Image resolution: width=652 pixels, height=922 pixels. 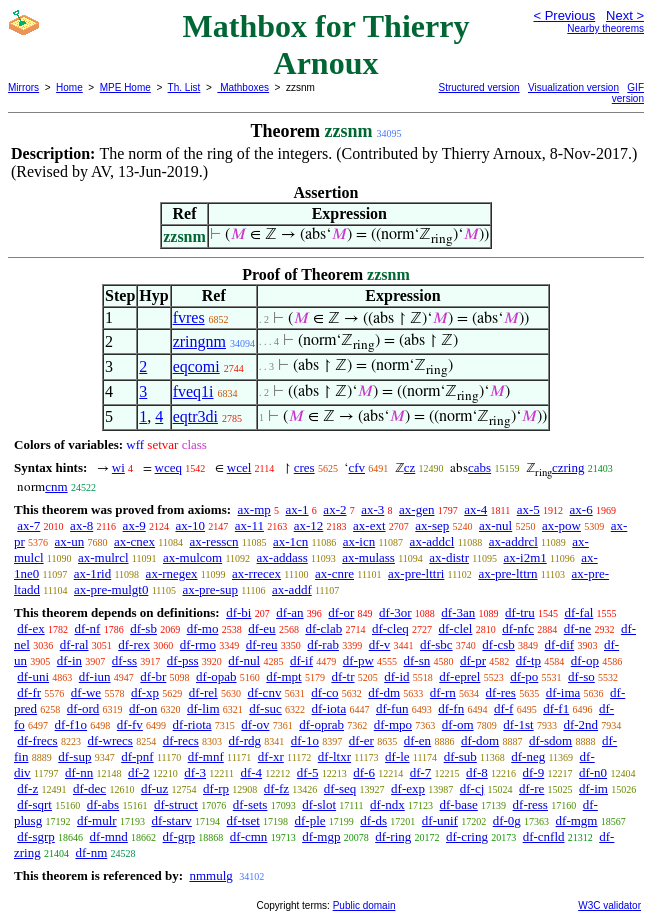 I want to click on df-1o, so click(x=305, y=740).